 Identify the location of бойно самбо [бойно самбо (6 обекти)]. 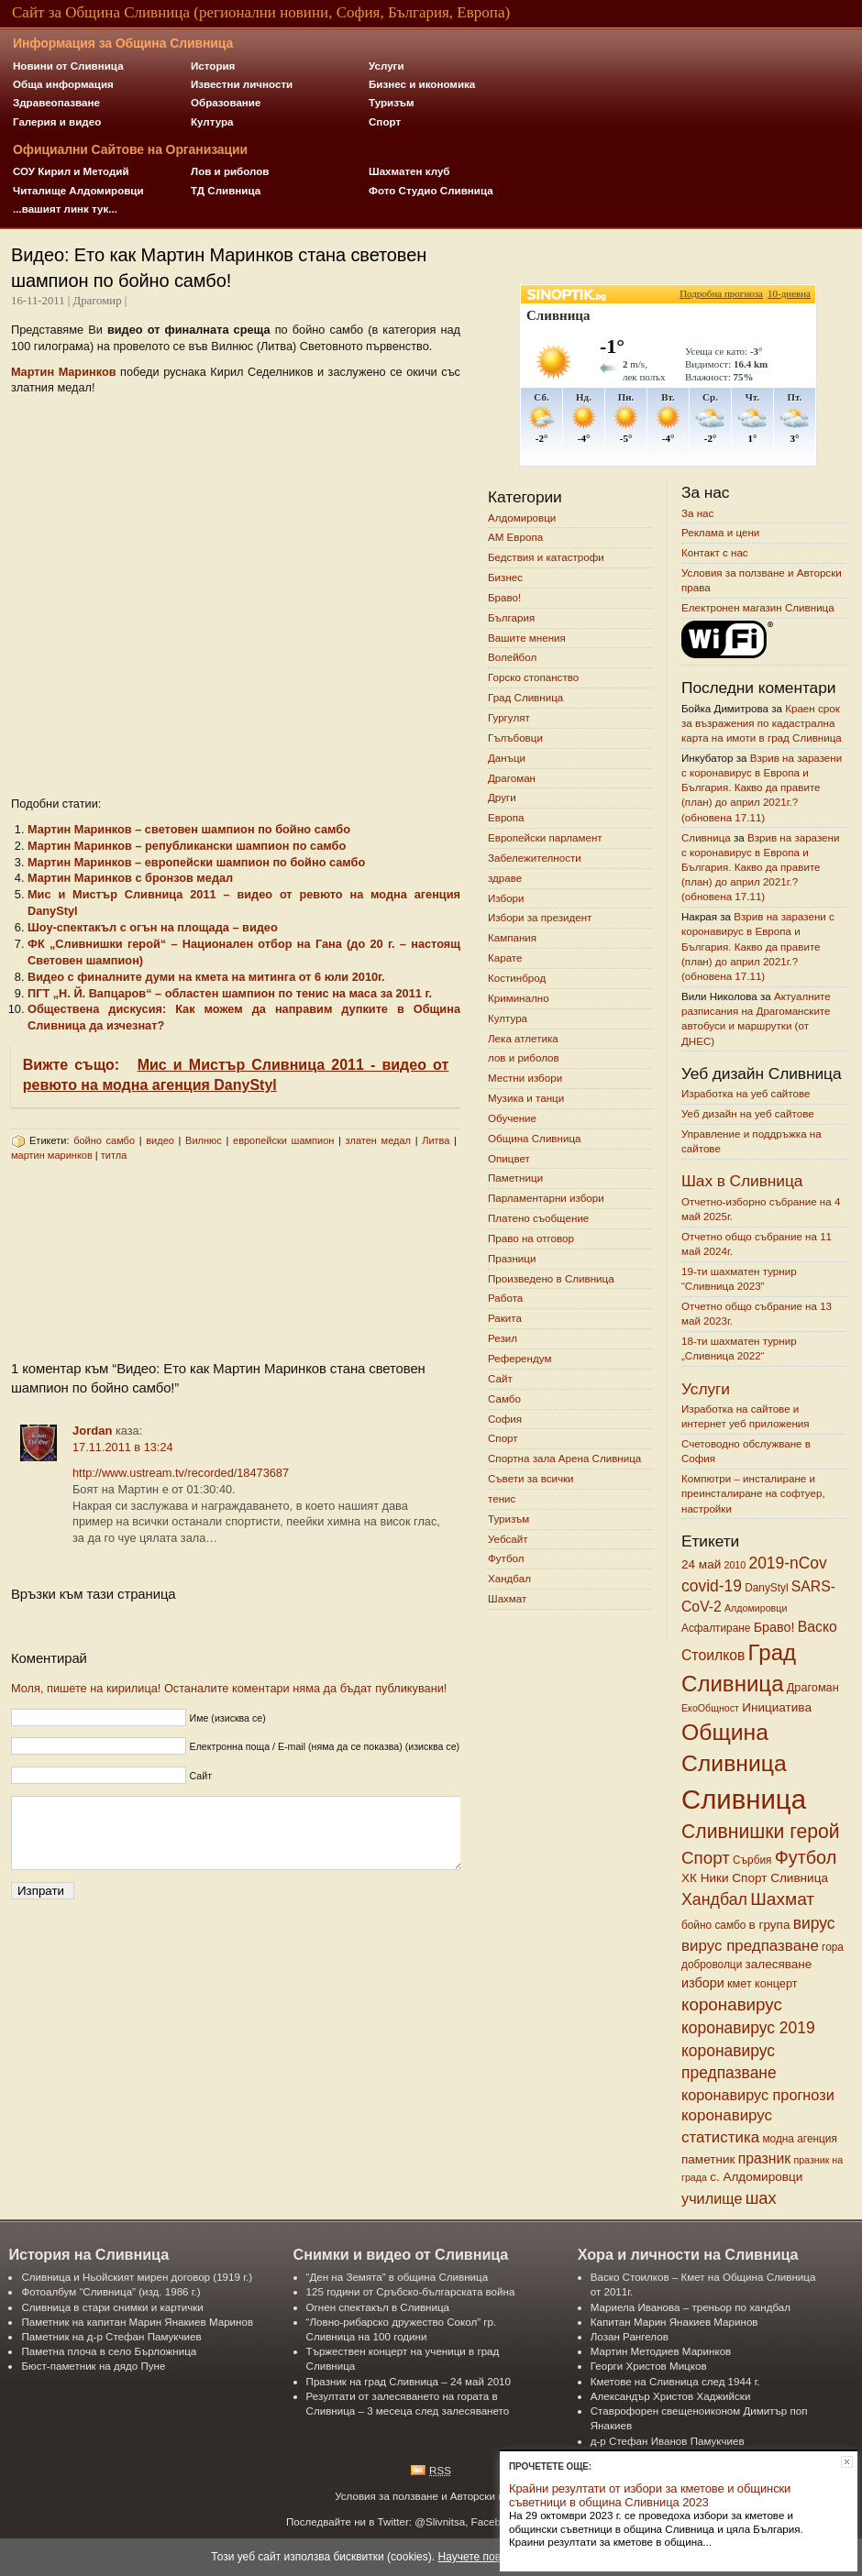
(713, 1925).